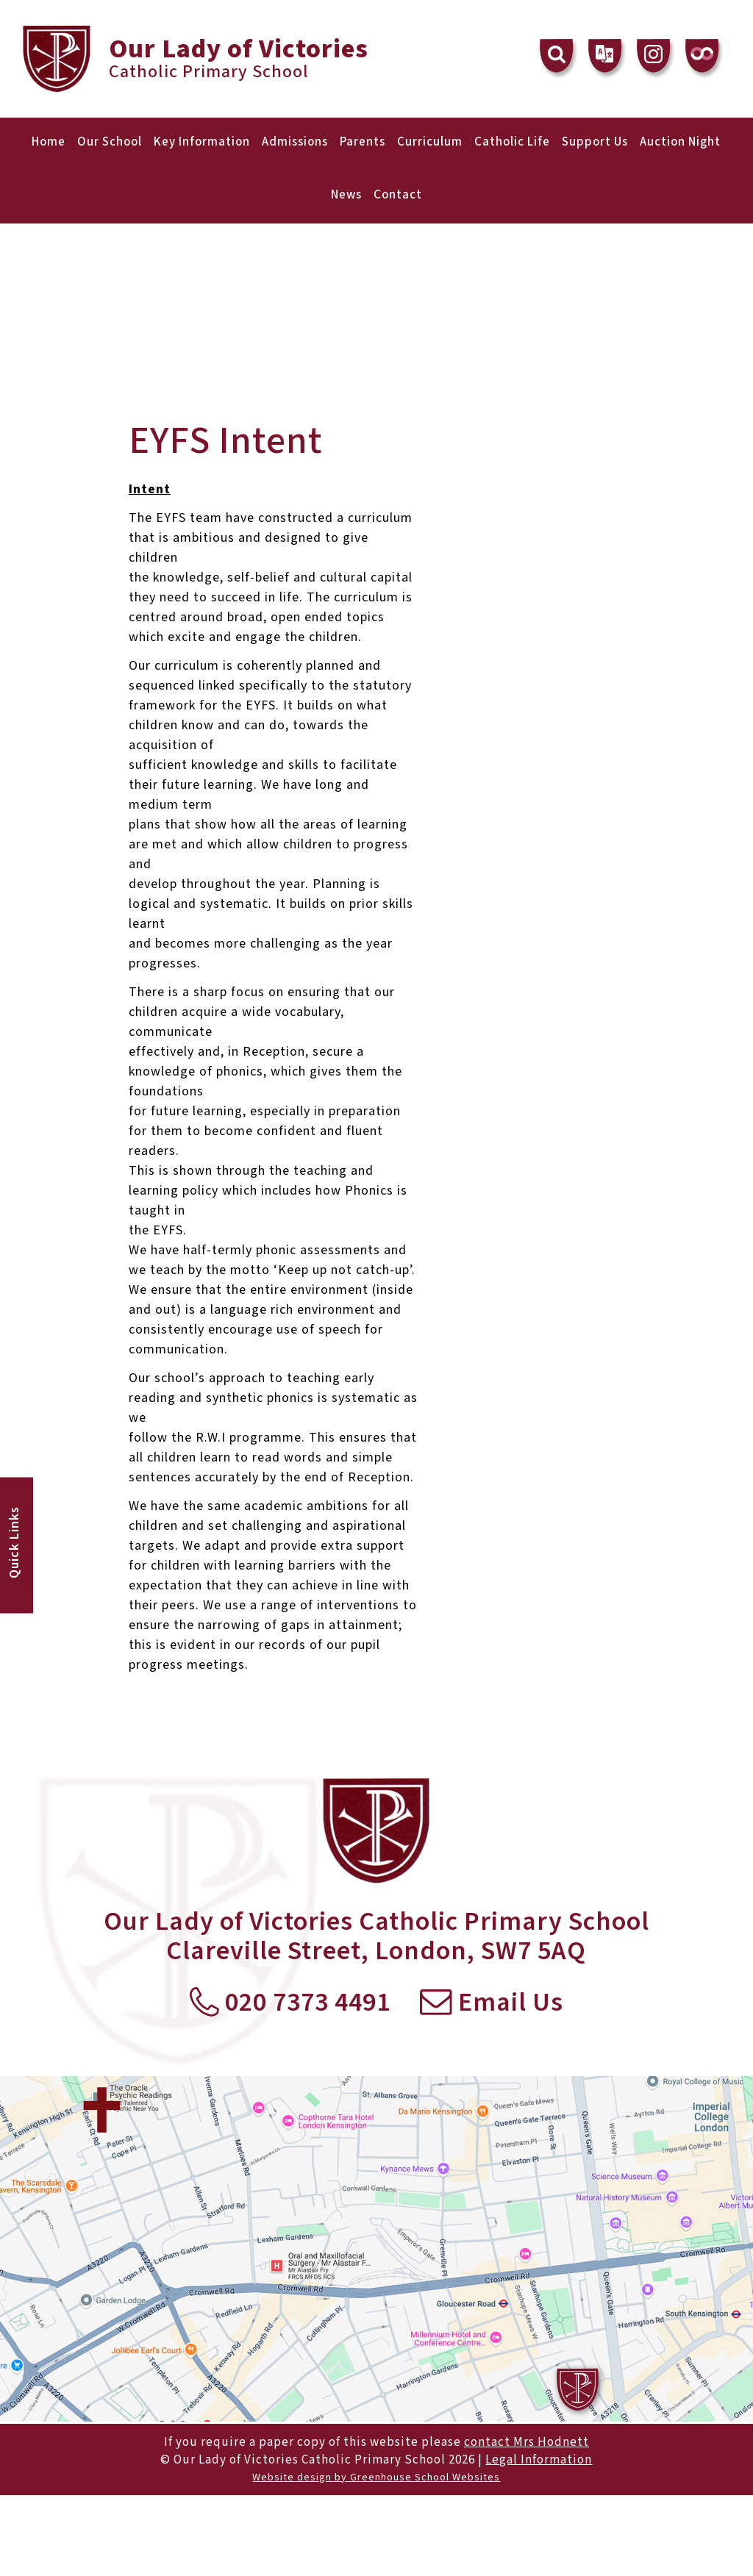 The image size is (753, 2576). Describe the element at coordinates (398, 195) in the screenshot. I see `Contact` at that location.